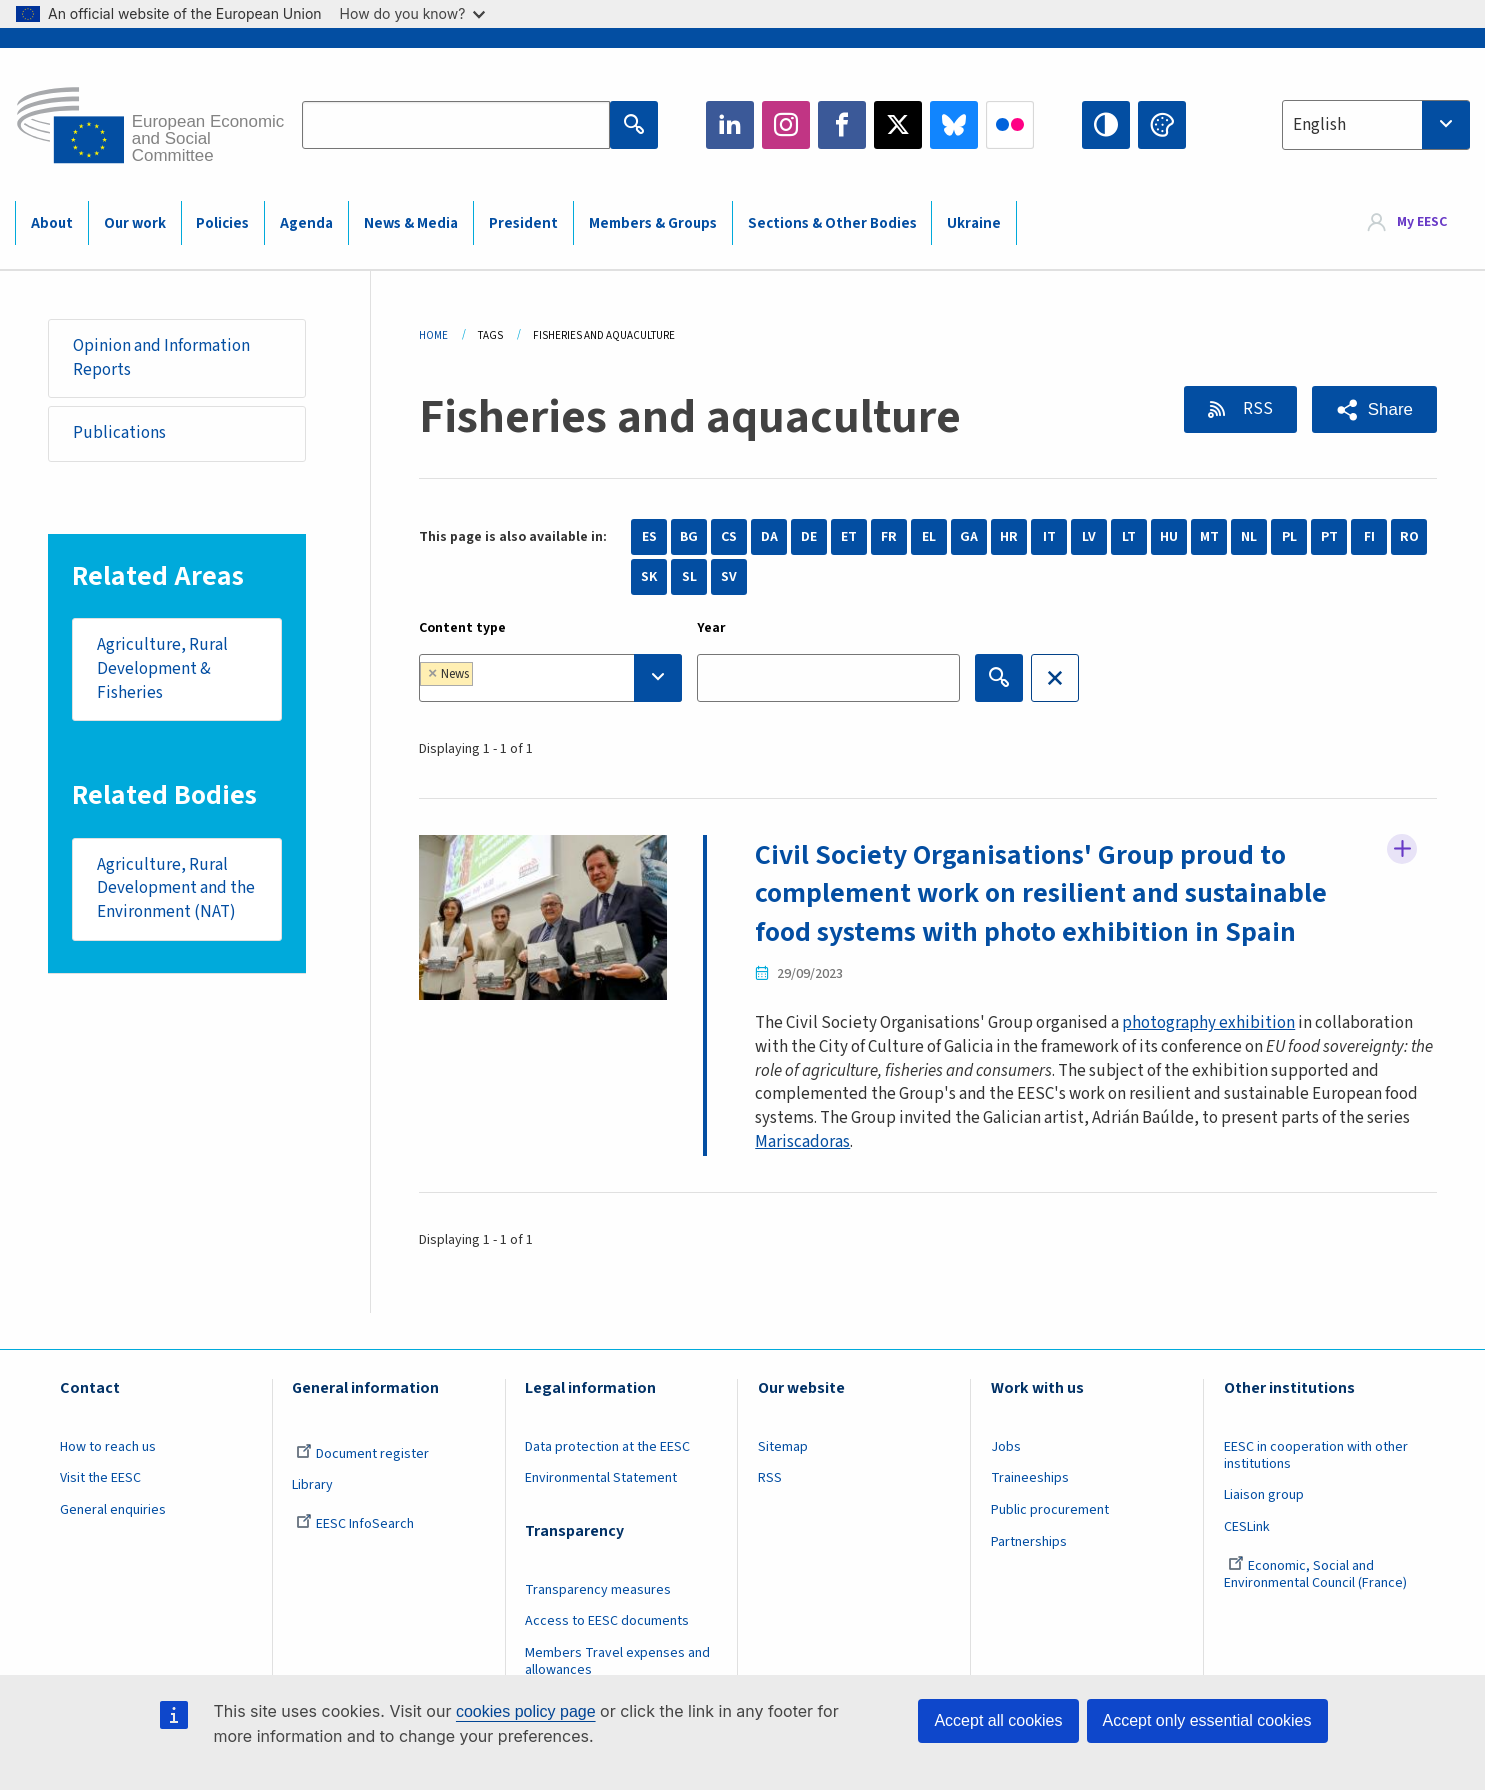 This screenshot has height=1790, width=1485. I want to click on SL, so click(689, 577).